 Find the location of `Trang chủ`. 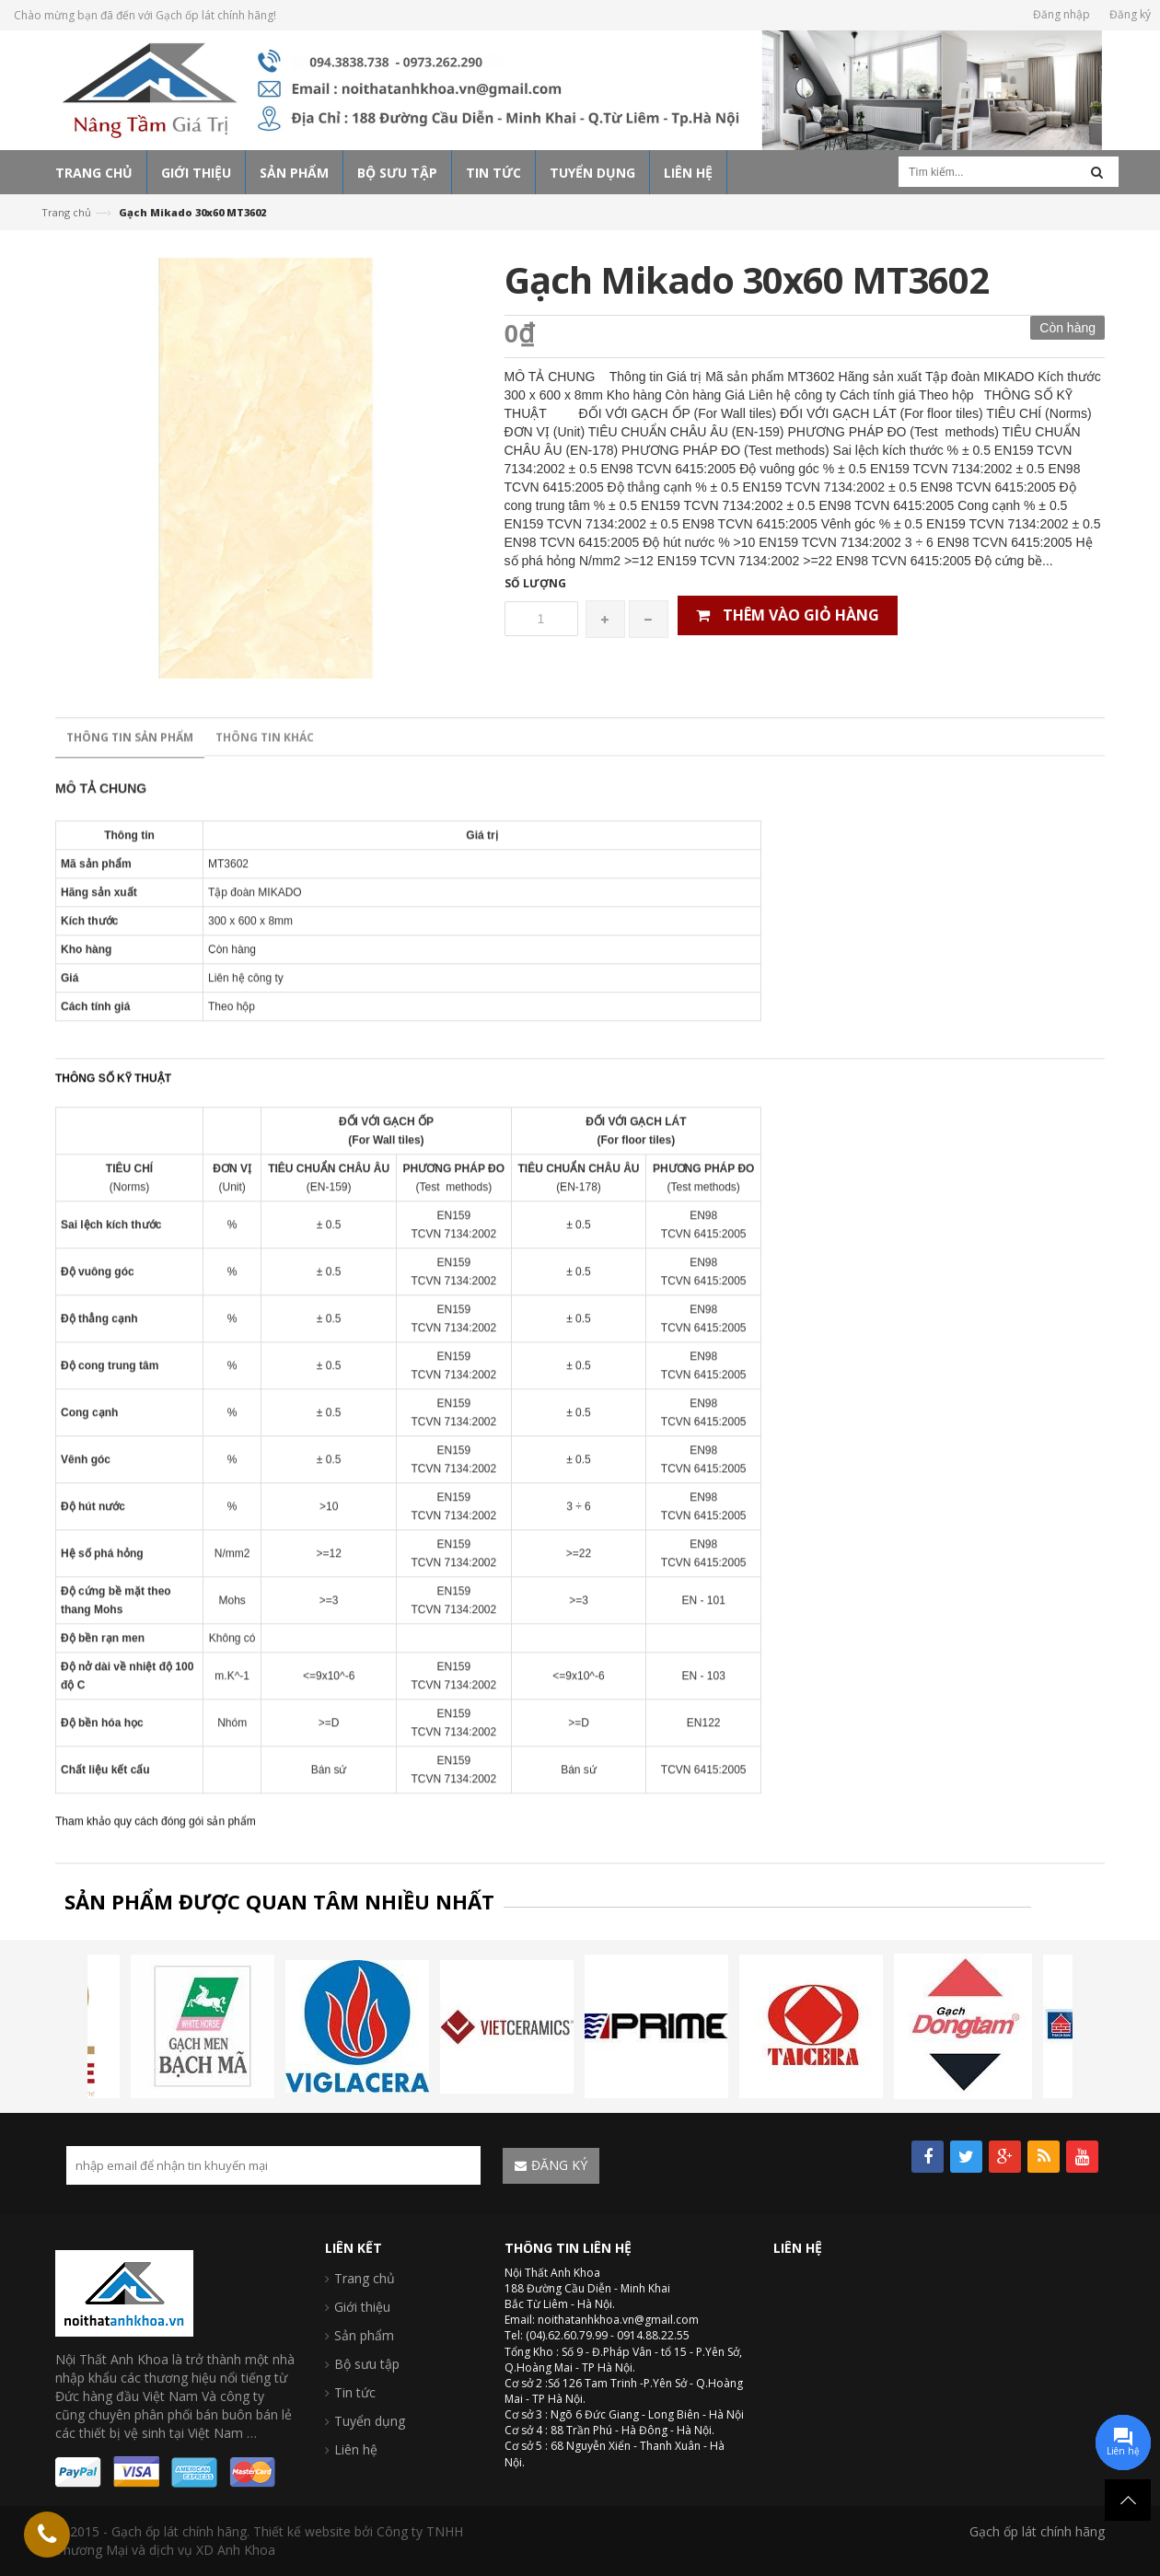

Trang chủ is located at coordinates (66, 212).